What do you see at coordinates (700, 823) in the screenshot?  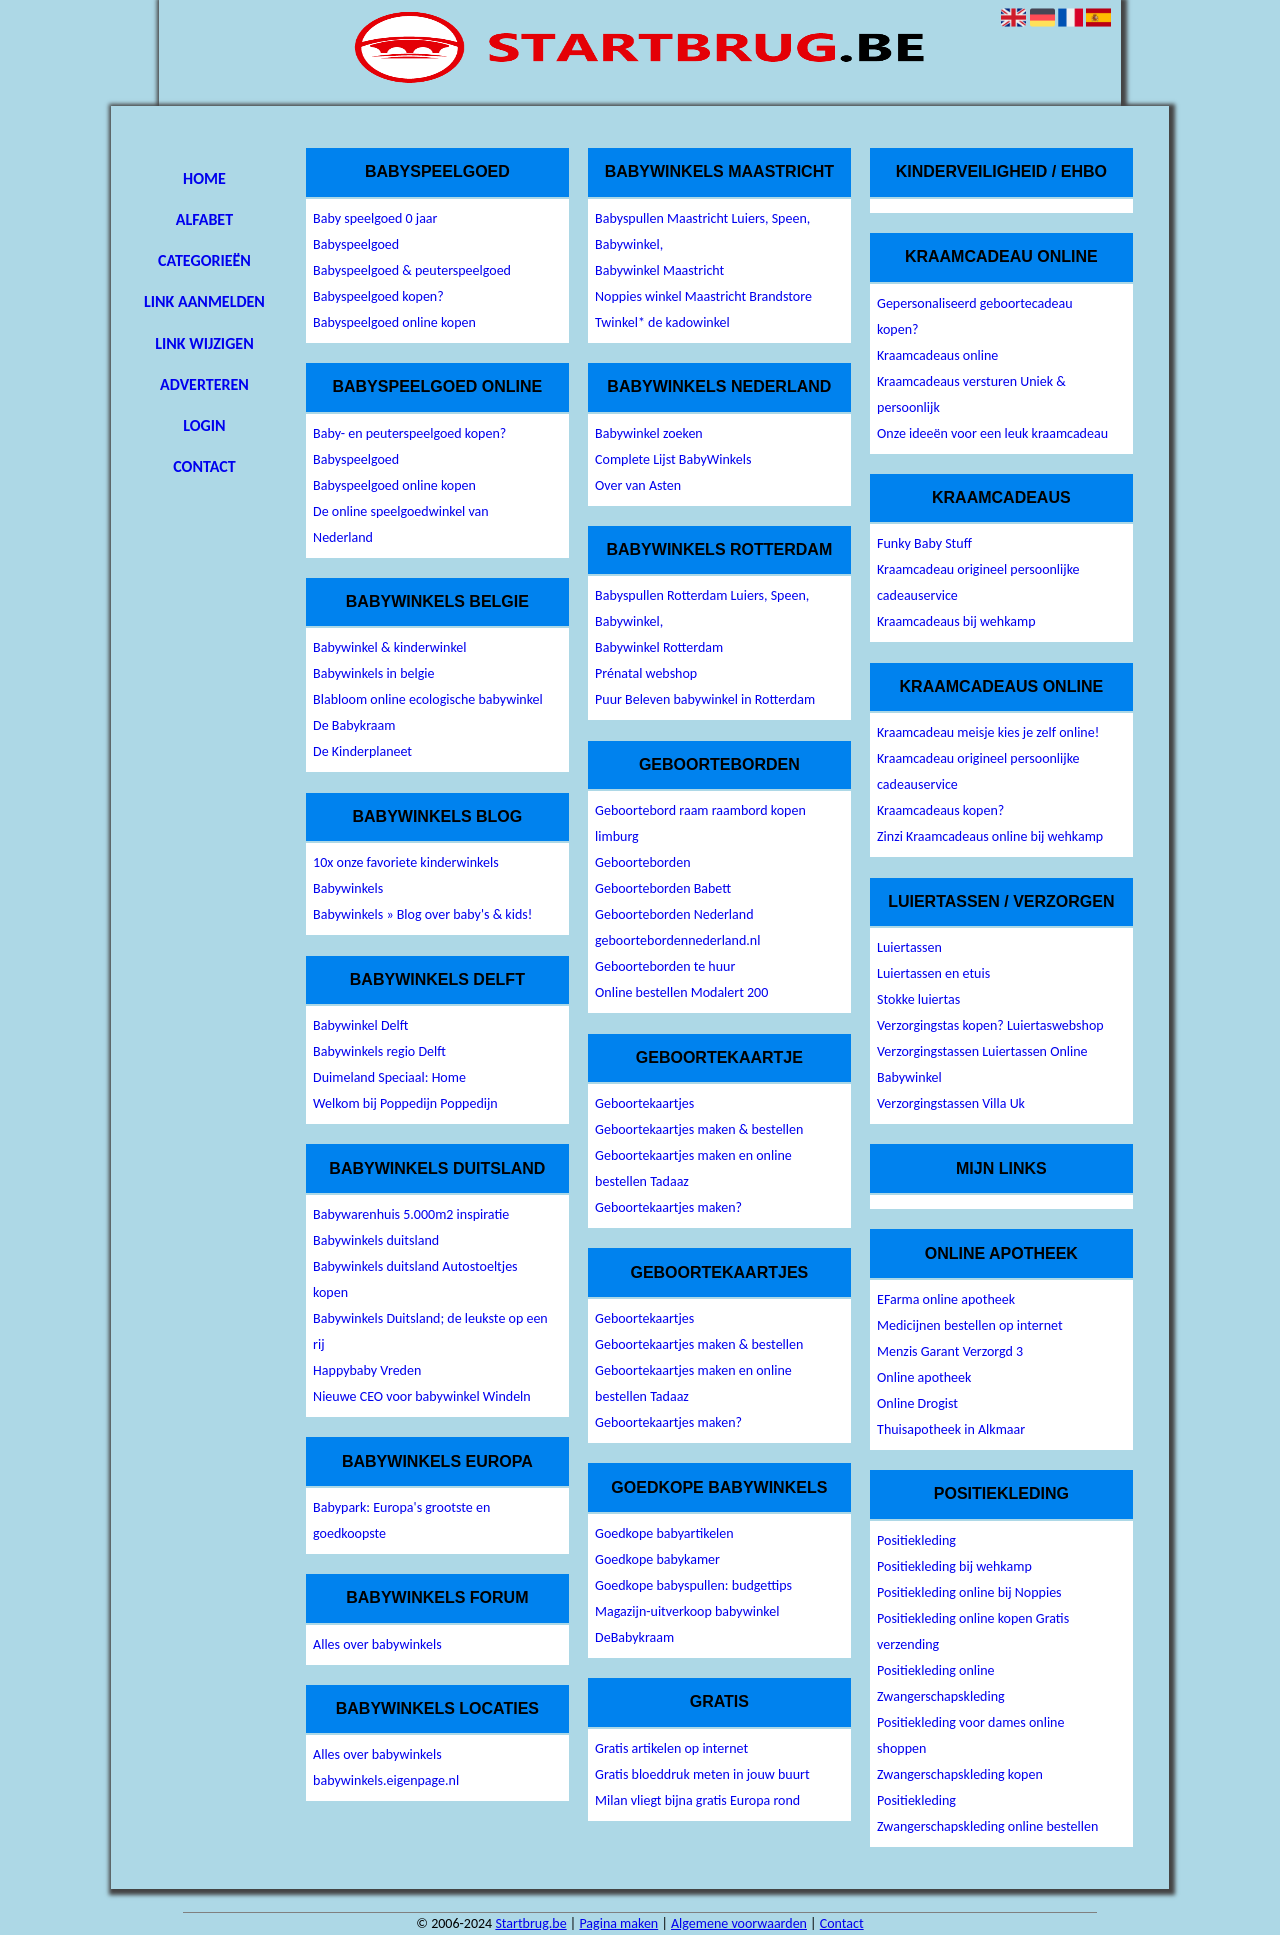 I see `Geboortebord raam raambord kopen limburg` at bounding box center [700, 823].